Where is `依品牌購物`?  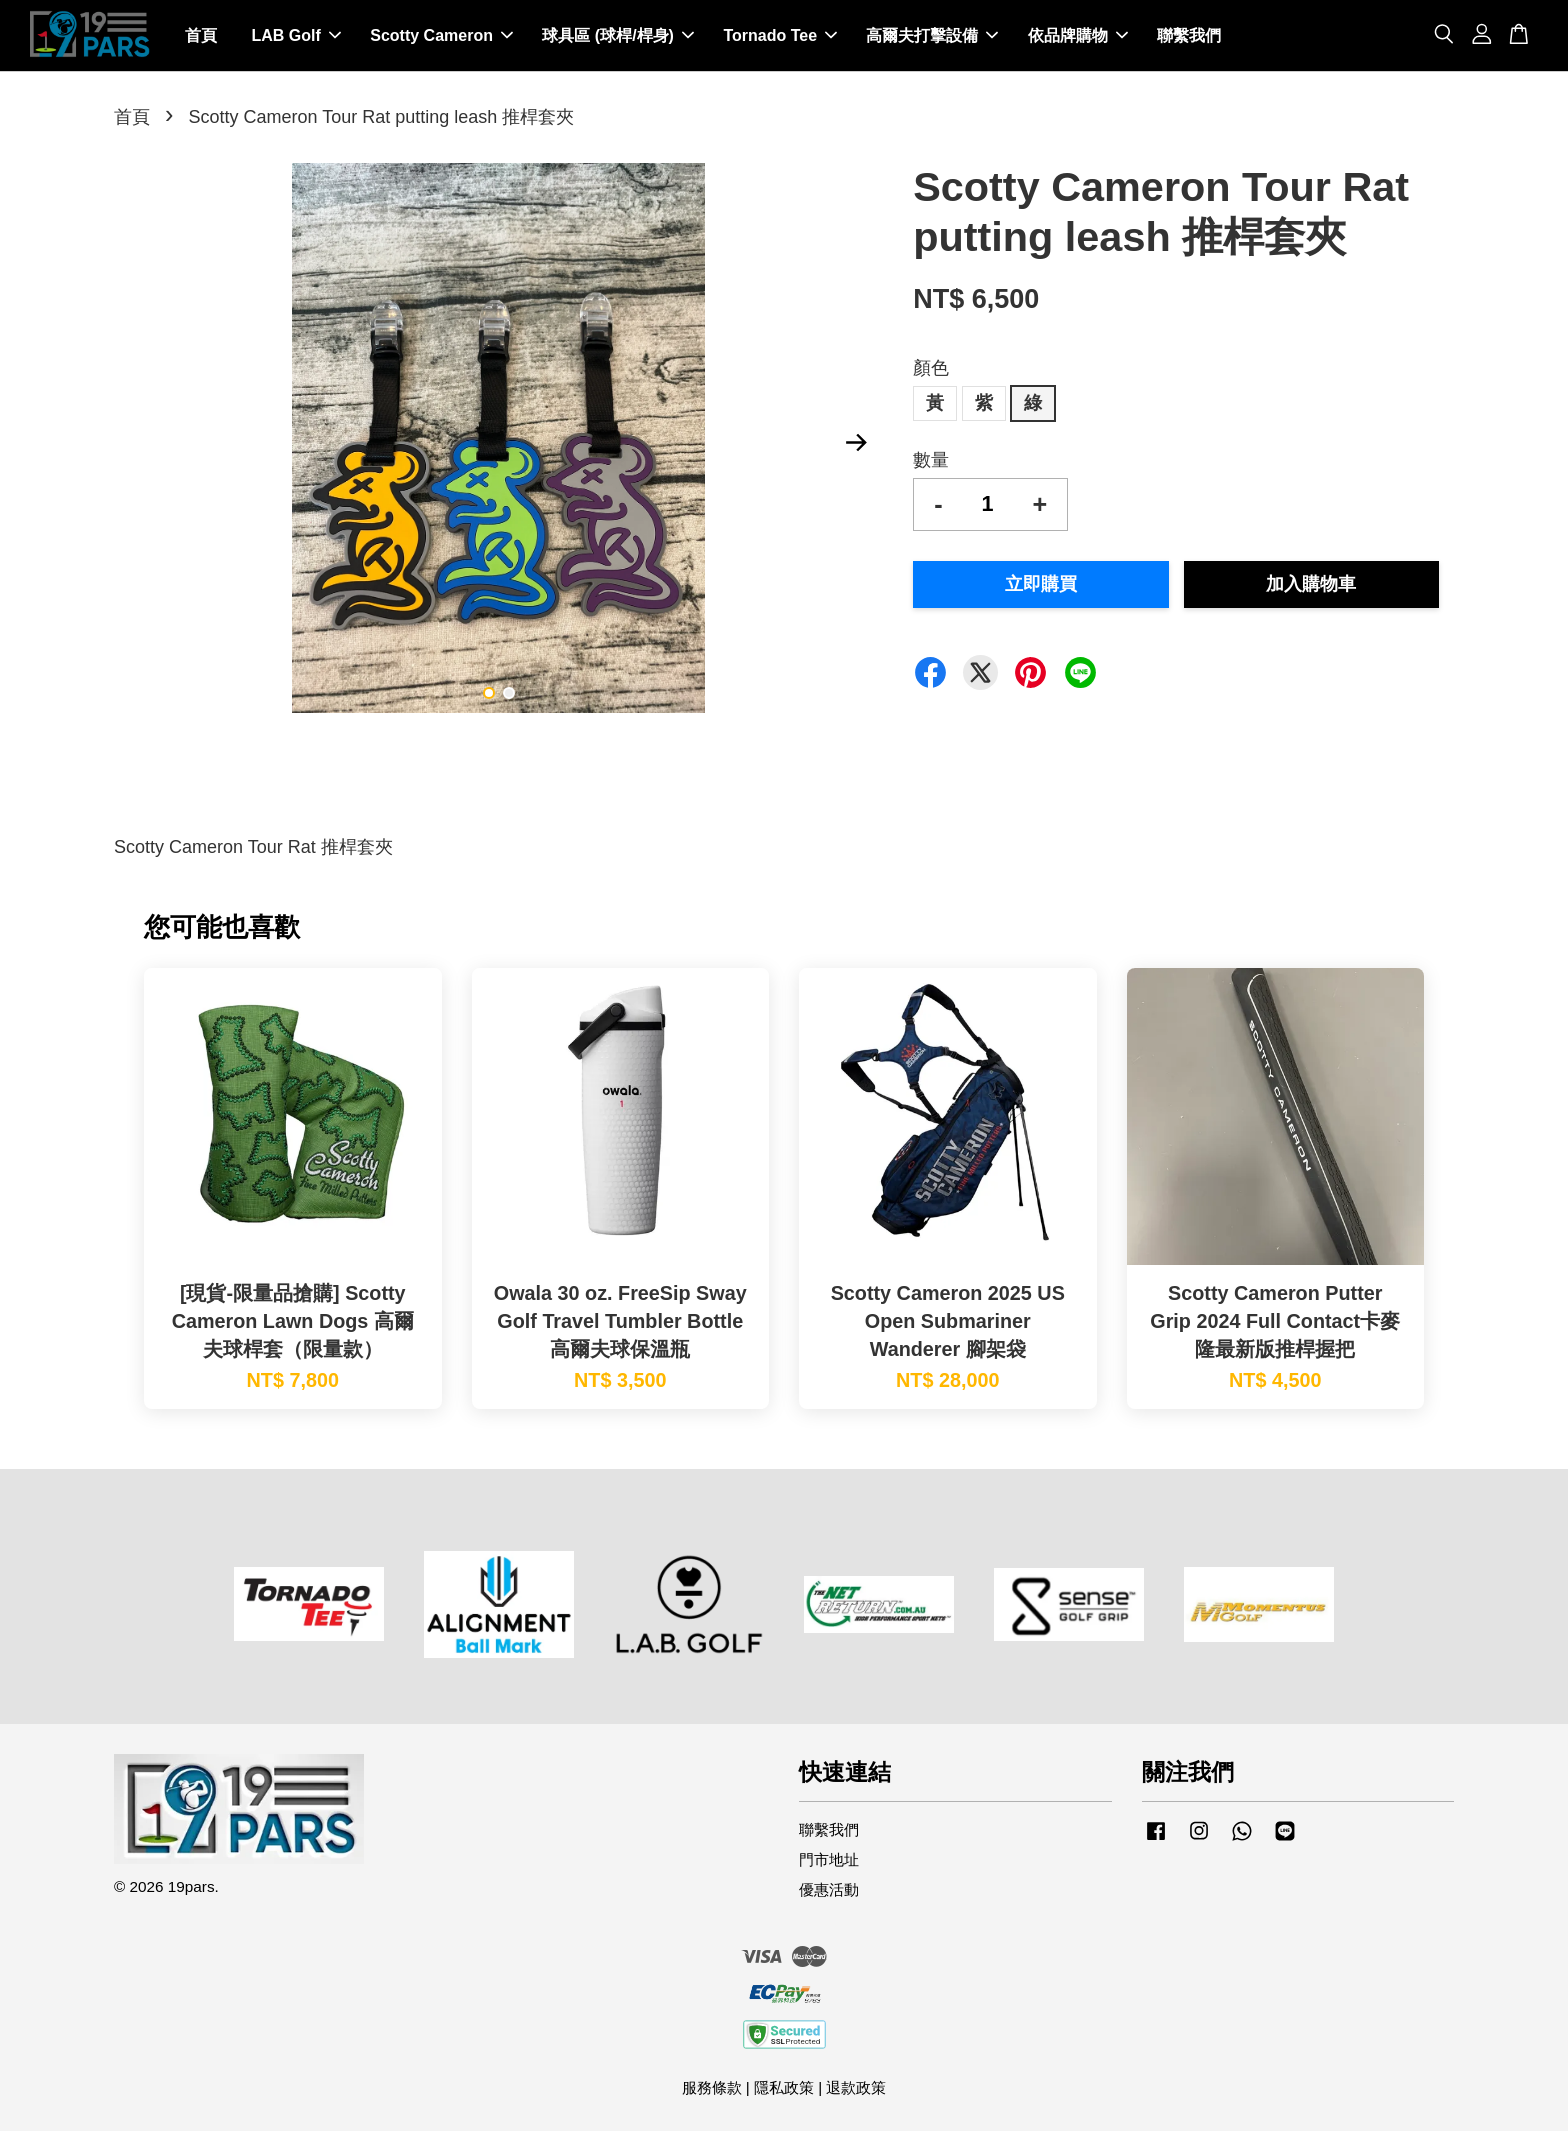 依品牌購物 is located at coordinates (1078, 38).